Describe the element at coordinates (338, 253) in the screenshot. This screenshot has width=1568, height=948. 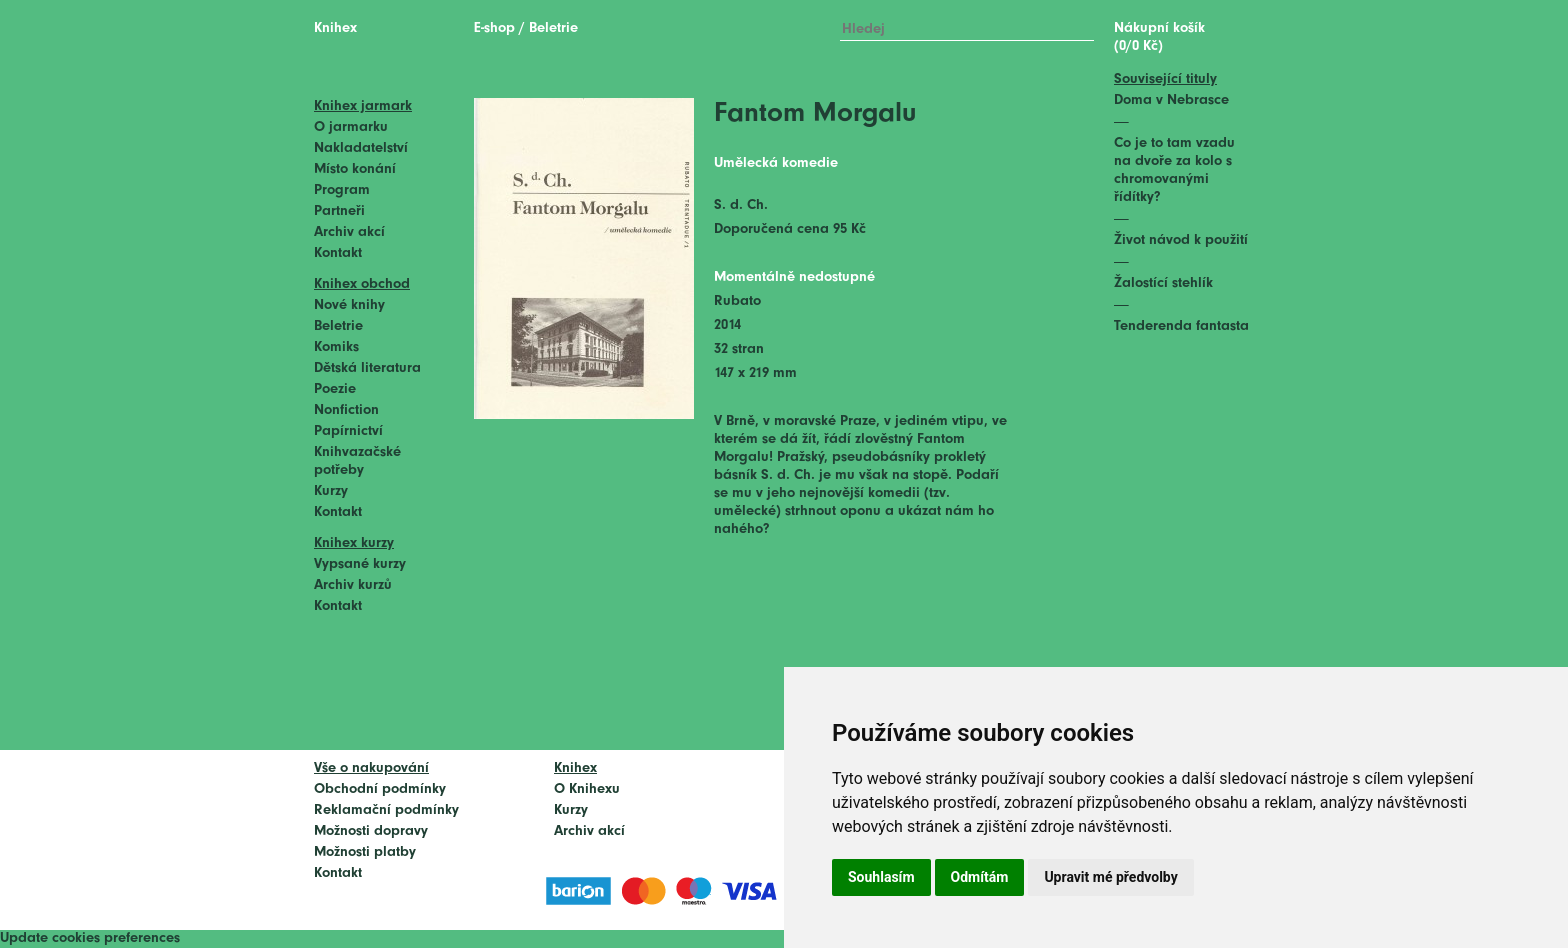
I see `Kontakt` at that location.